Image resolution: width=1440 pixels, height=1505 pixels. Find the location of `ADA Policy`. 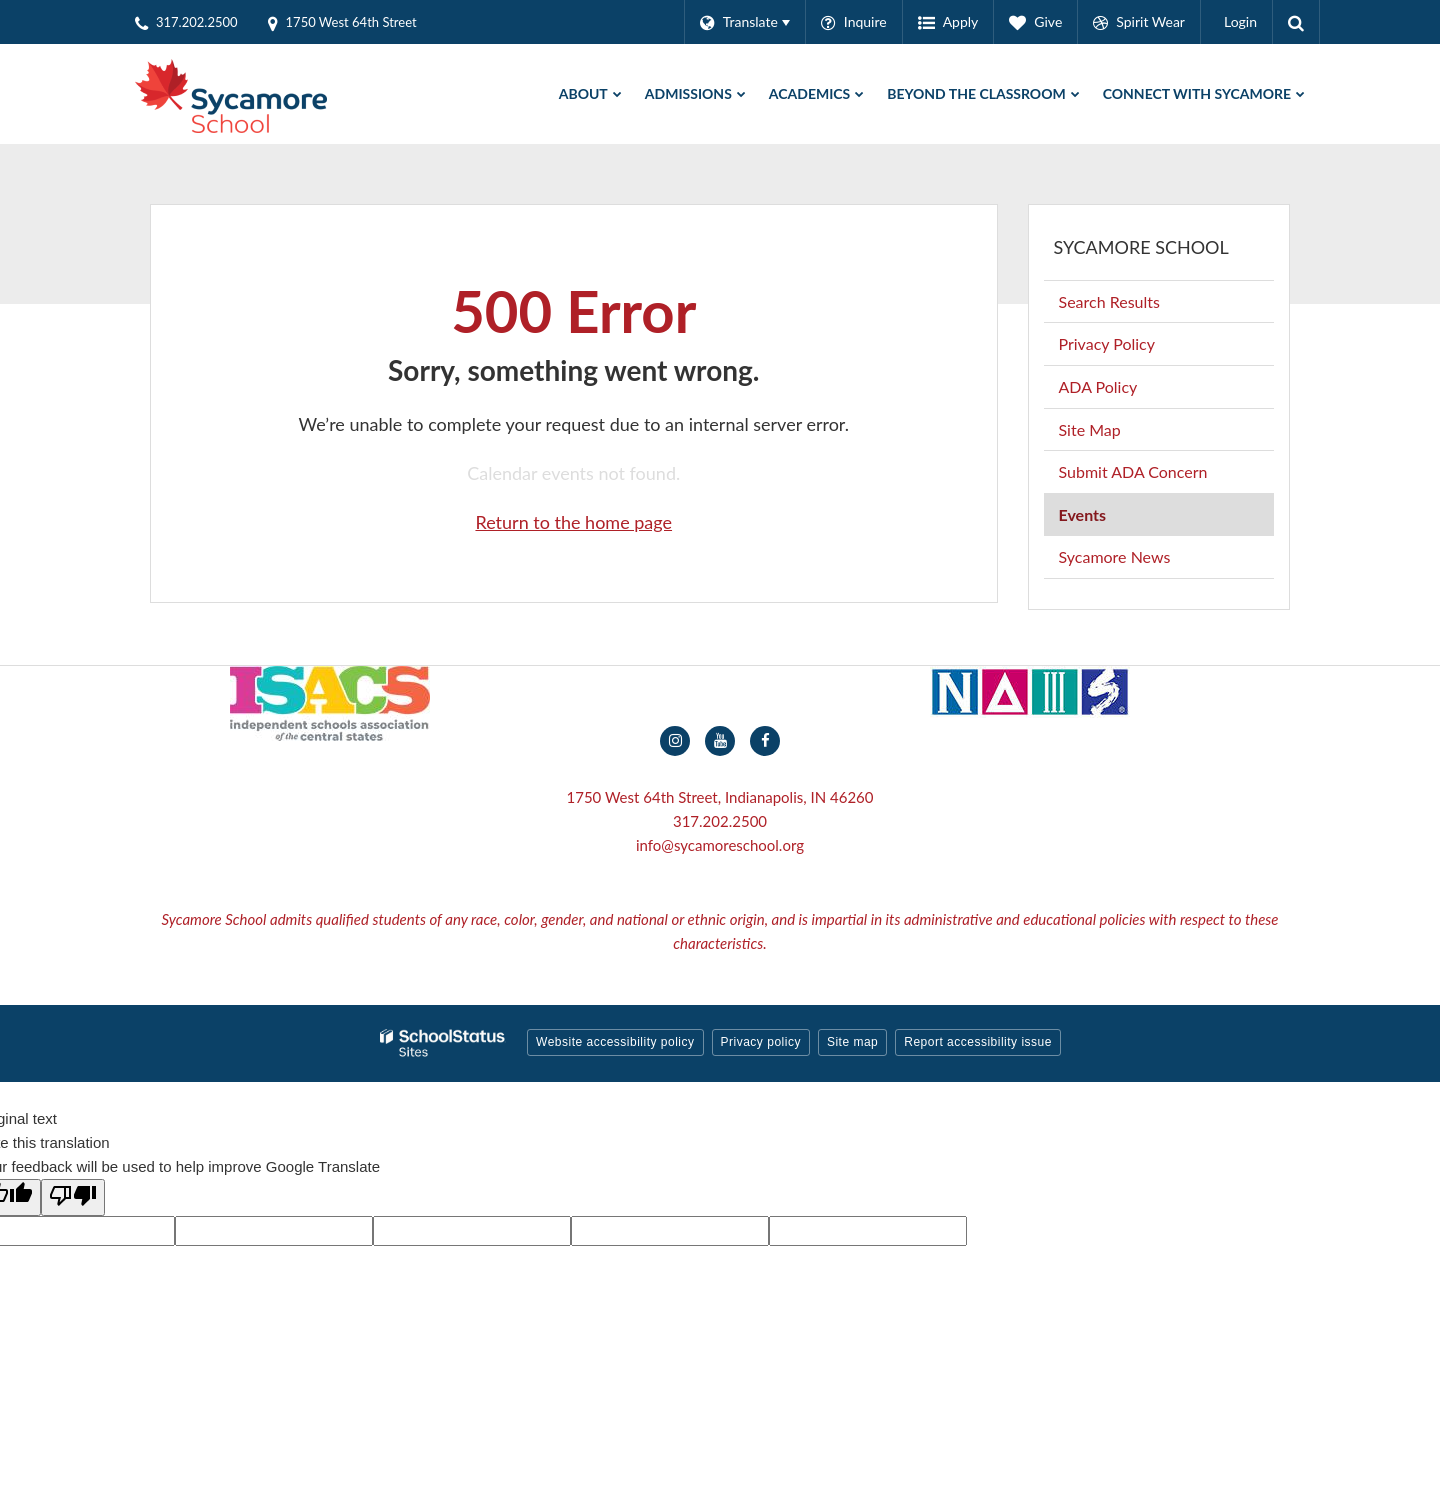

ADA Policy is located at coordinates (1098, 386).